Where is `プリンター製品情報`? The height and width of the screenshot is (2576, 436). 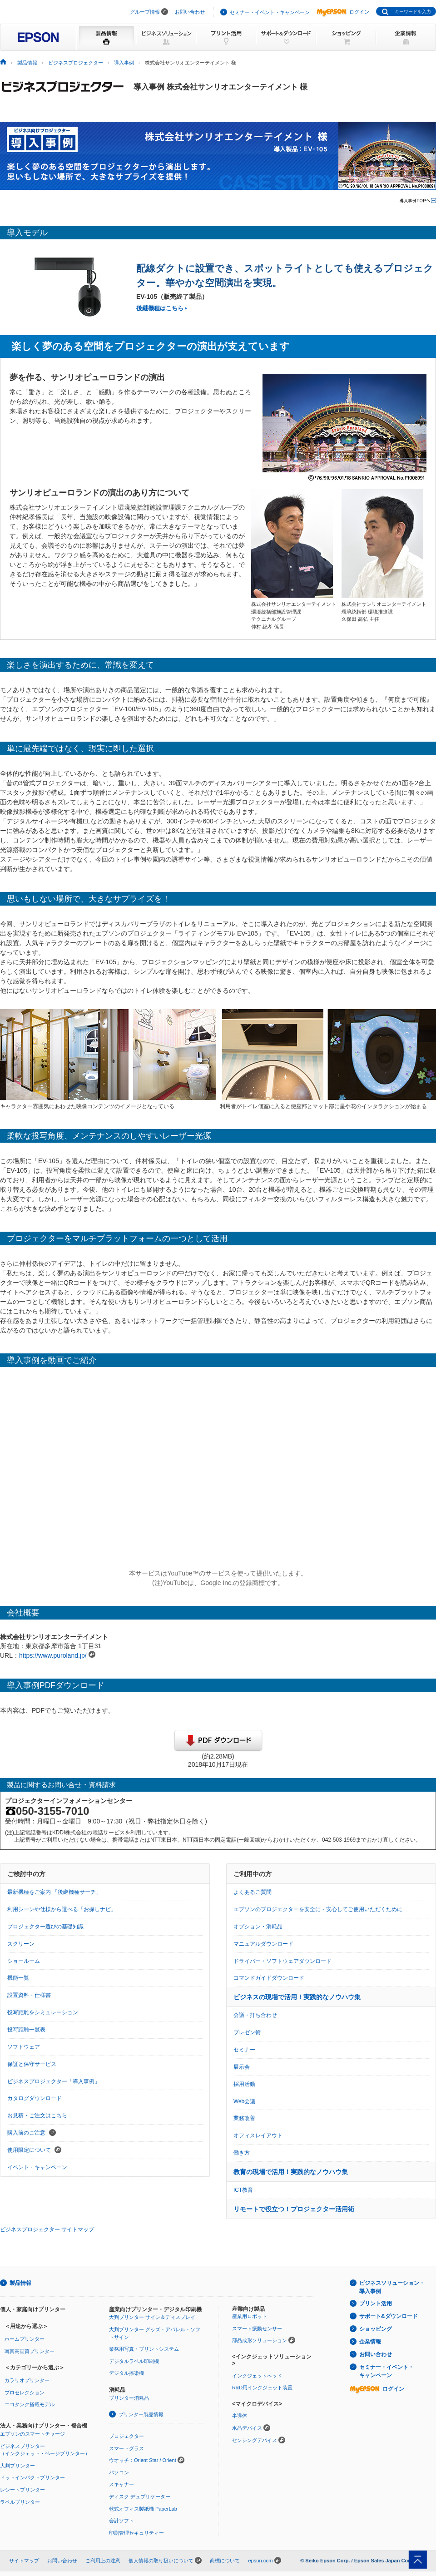 プリンター製品情報 is located at coordinates (141, 2414).